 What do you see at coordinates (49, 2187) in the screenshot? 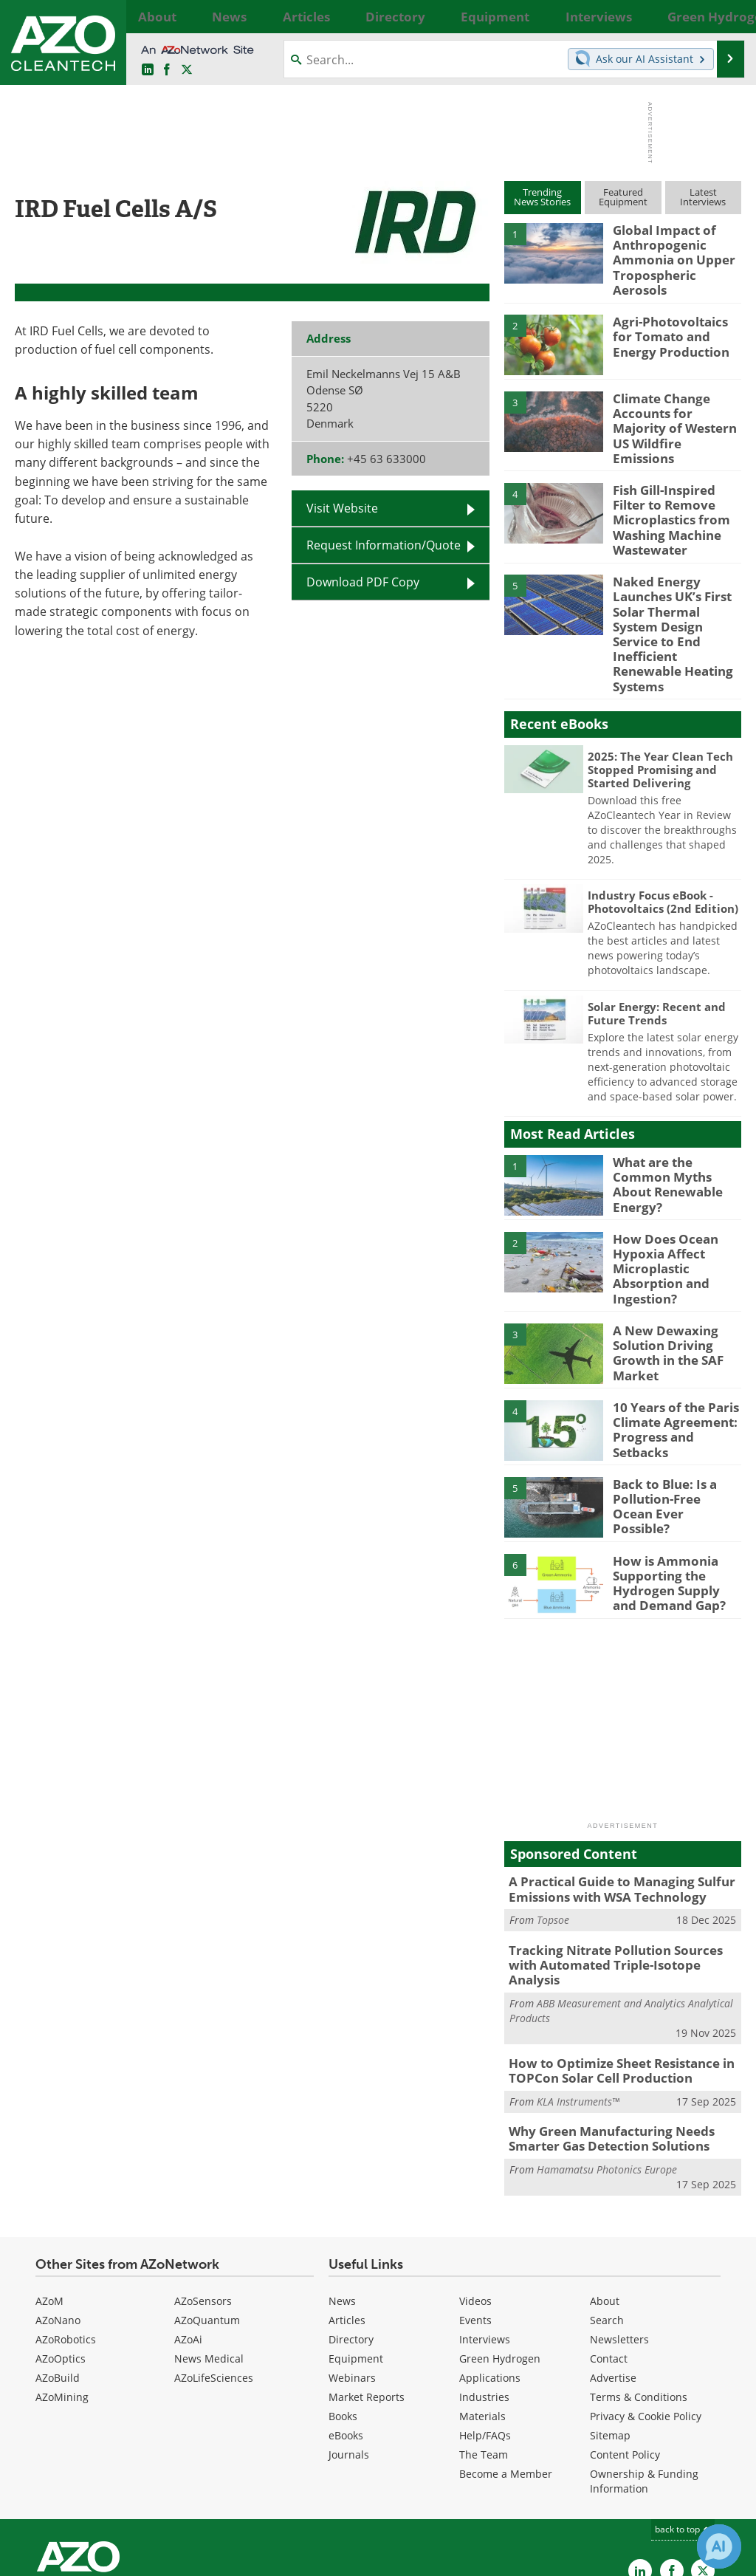
I see `AZoM` at bounding box center [49, 2187].